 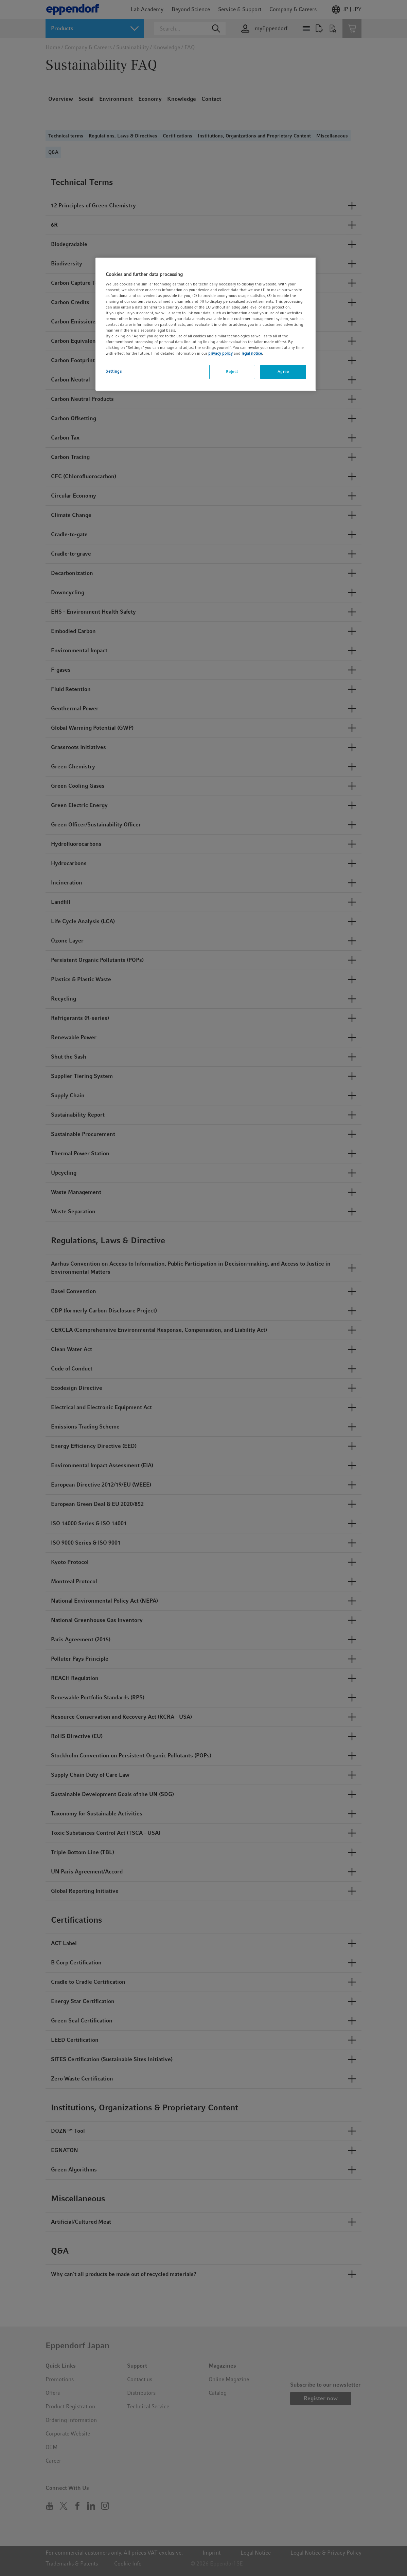 What do you see at coordinates (232, 371) in the screenshot?
I see `Reject` at bounding box center [232, 371].